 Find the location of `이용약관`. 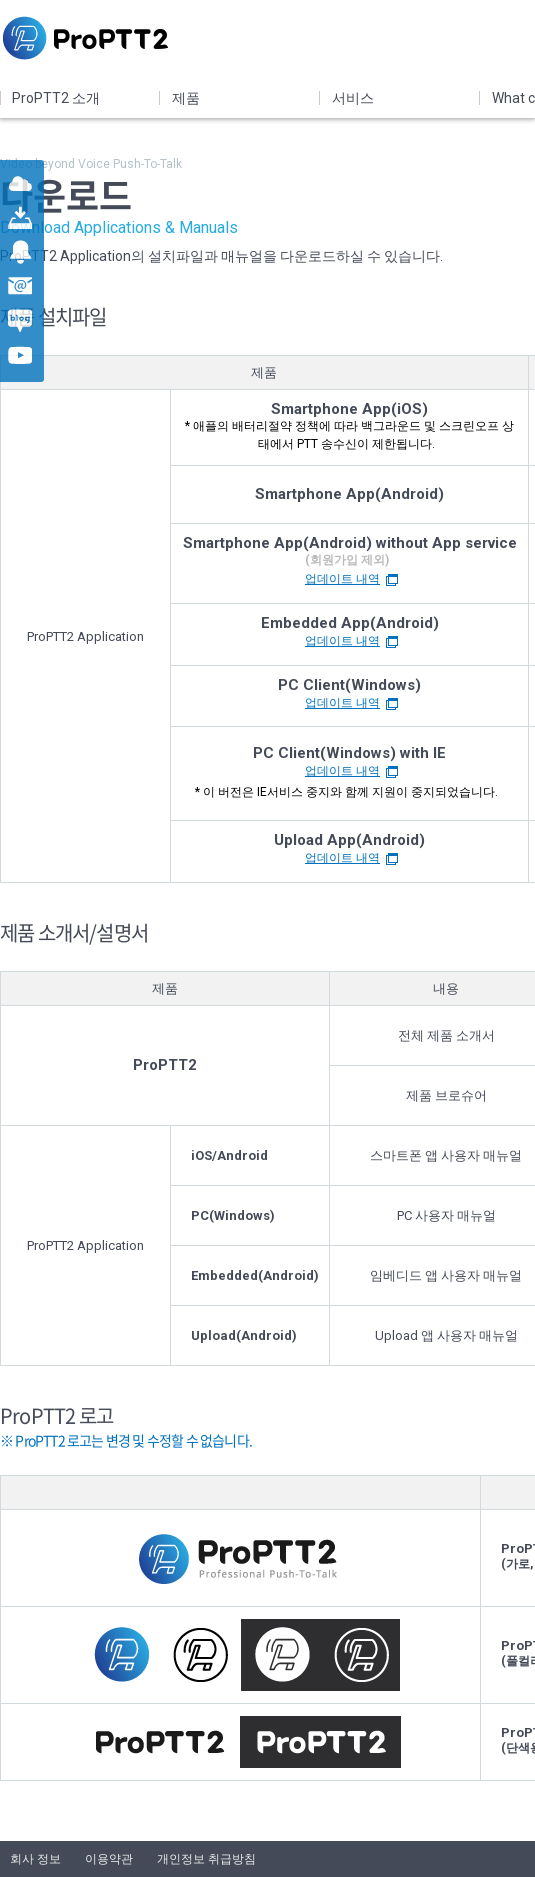

이용약관 is located at coordinates (109, 1859).